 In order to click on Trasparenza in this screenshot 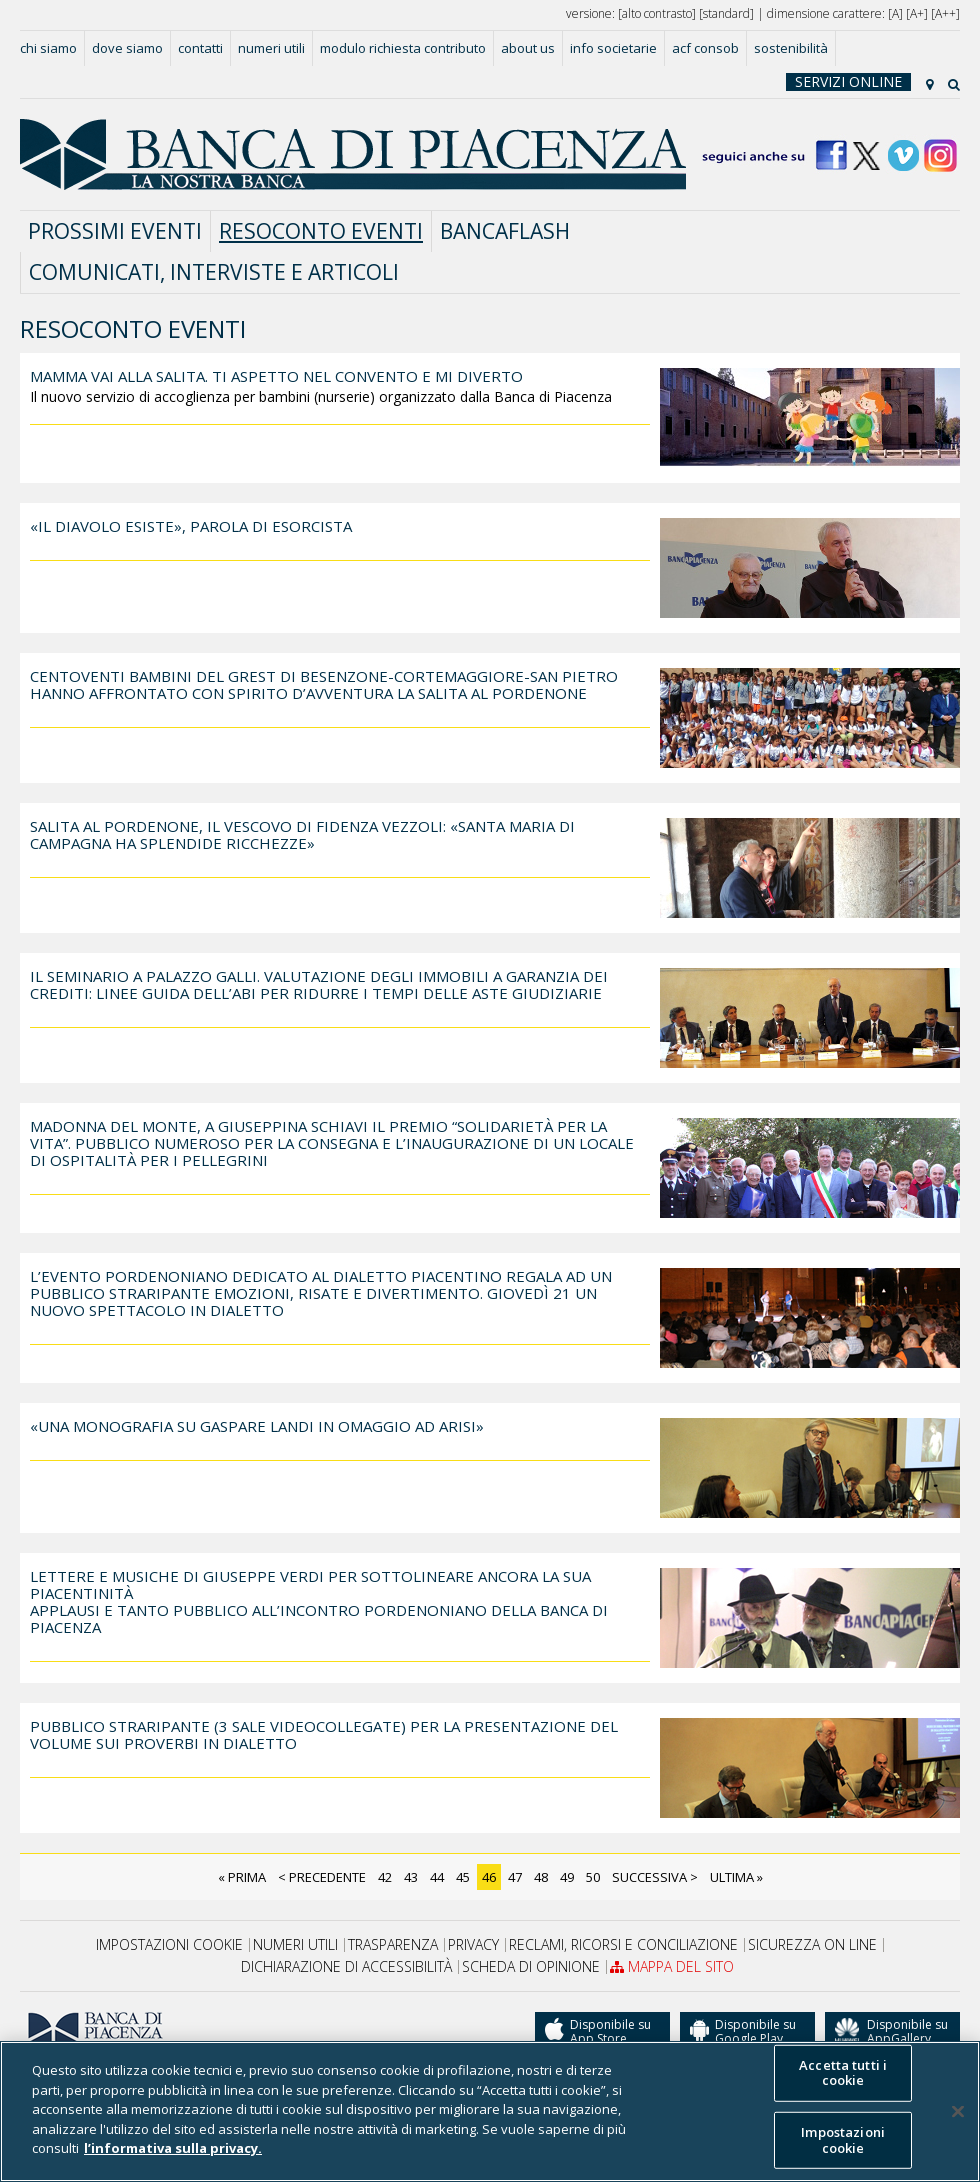, I will do `click(393, 1945)`.